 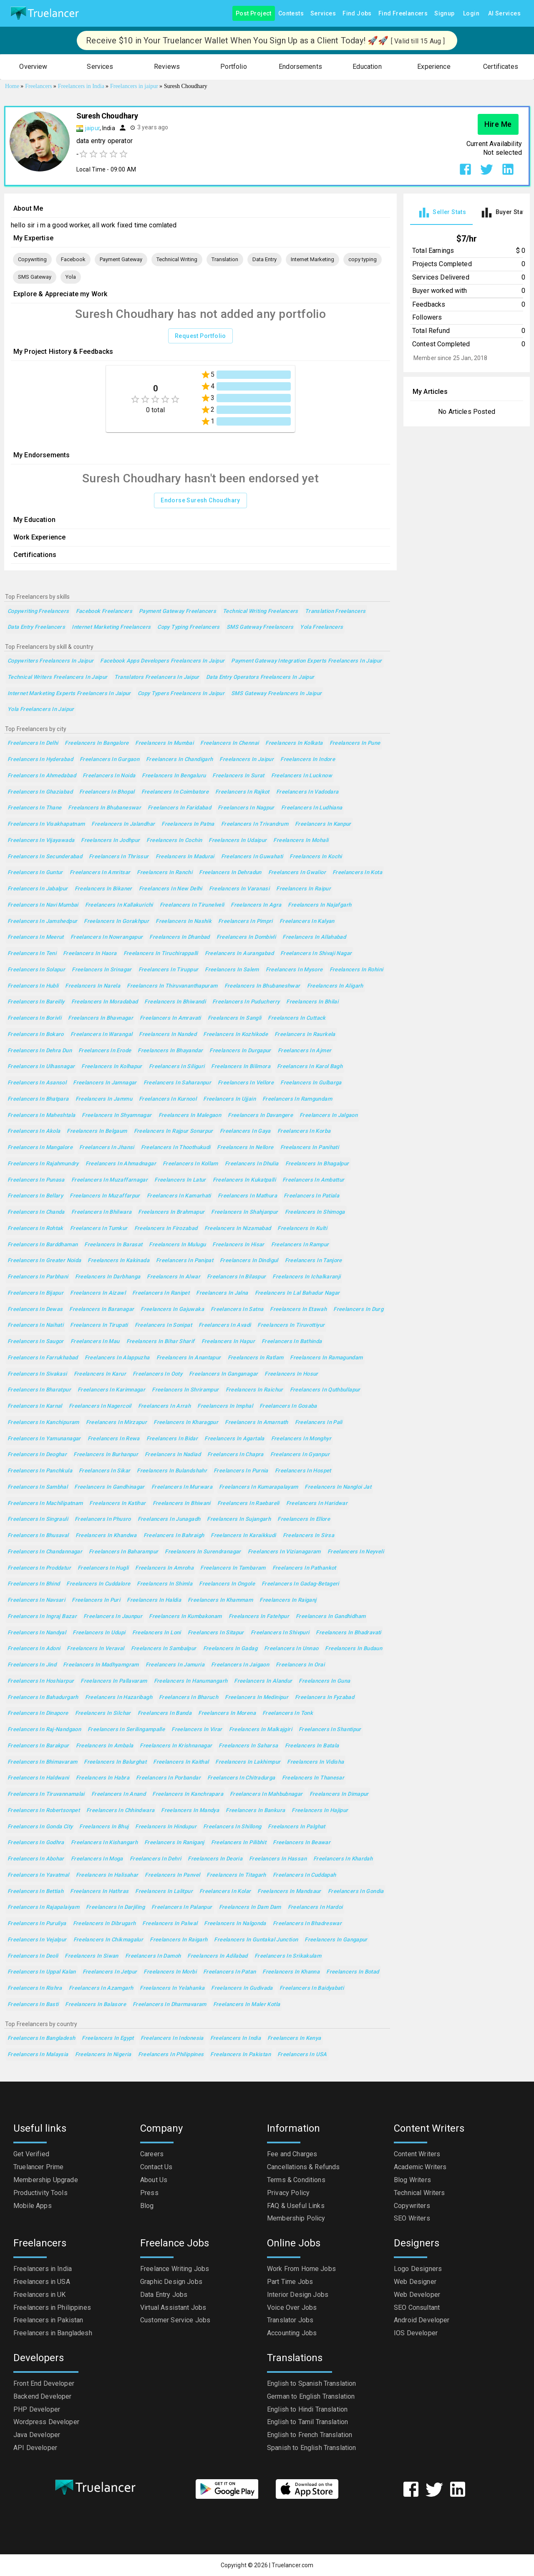 What do you see at coordinates (40, 792) in the screenshot?
I see `Freelancers in Ghaziabad` at bounding box center [40, 792].